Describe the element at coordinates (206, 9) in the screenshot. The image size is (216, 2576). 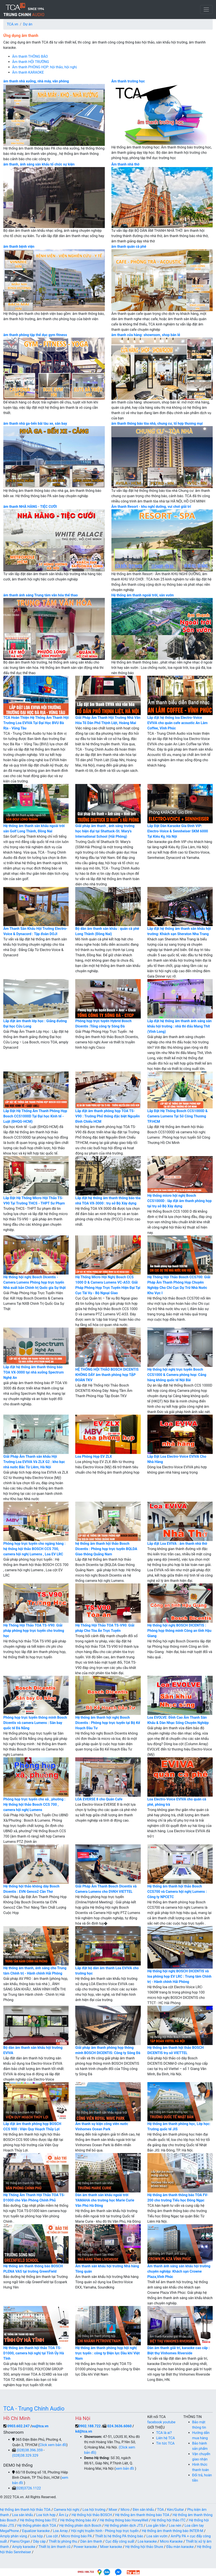
I see `[Toggle navigation]` at that location.